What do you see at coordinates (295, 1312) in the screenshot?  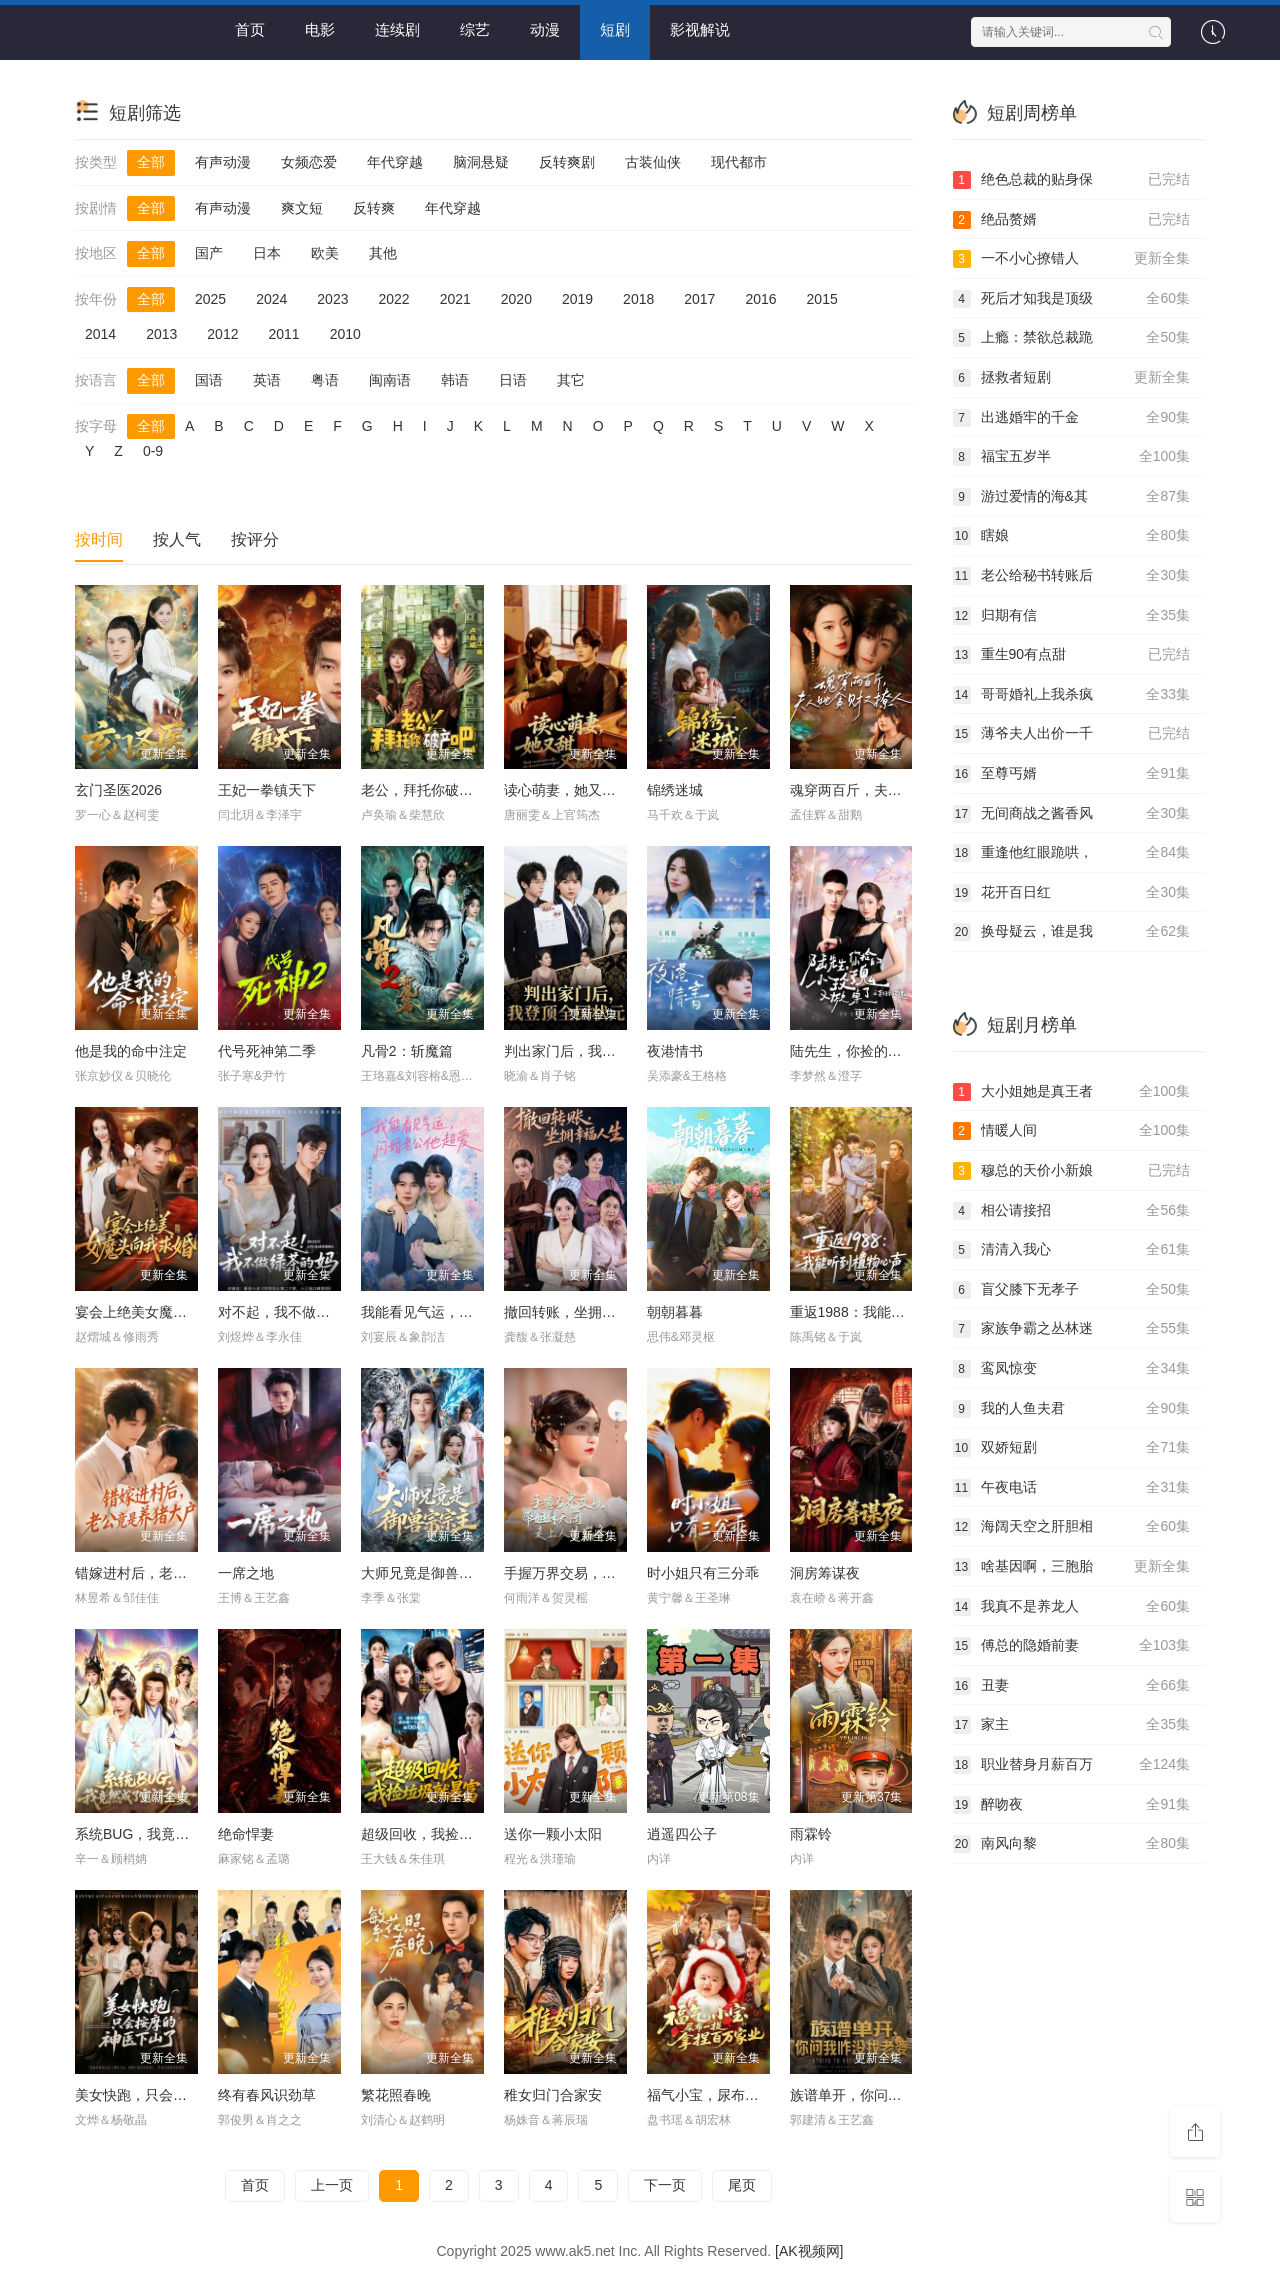 I see `对不起，我不做绿茶的妈` at bounding box center [295, 1312].